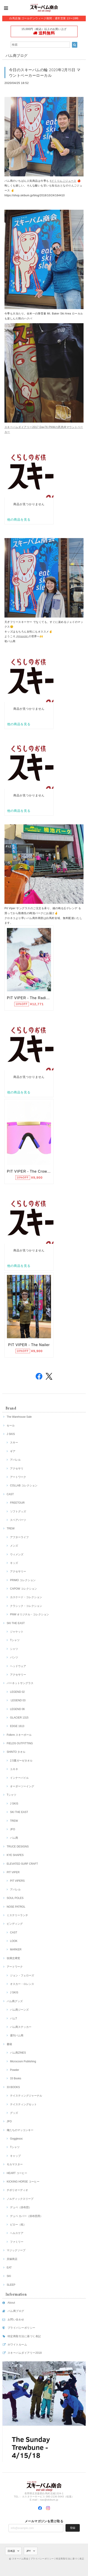 Image resolution: width=88 pixels, height=2576 pixels. I want to click on テイスティングジャーナル, so click(26, 2095).